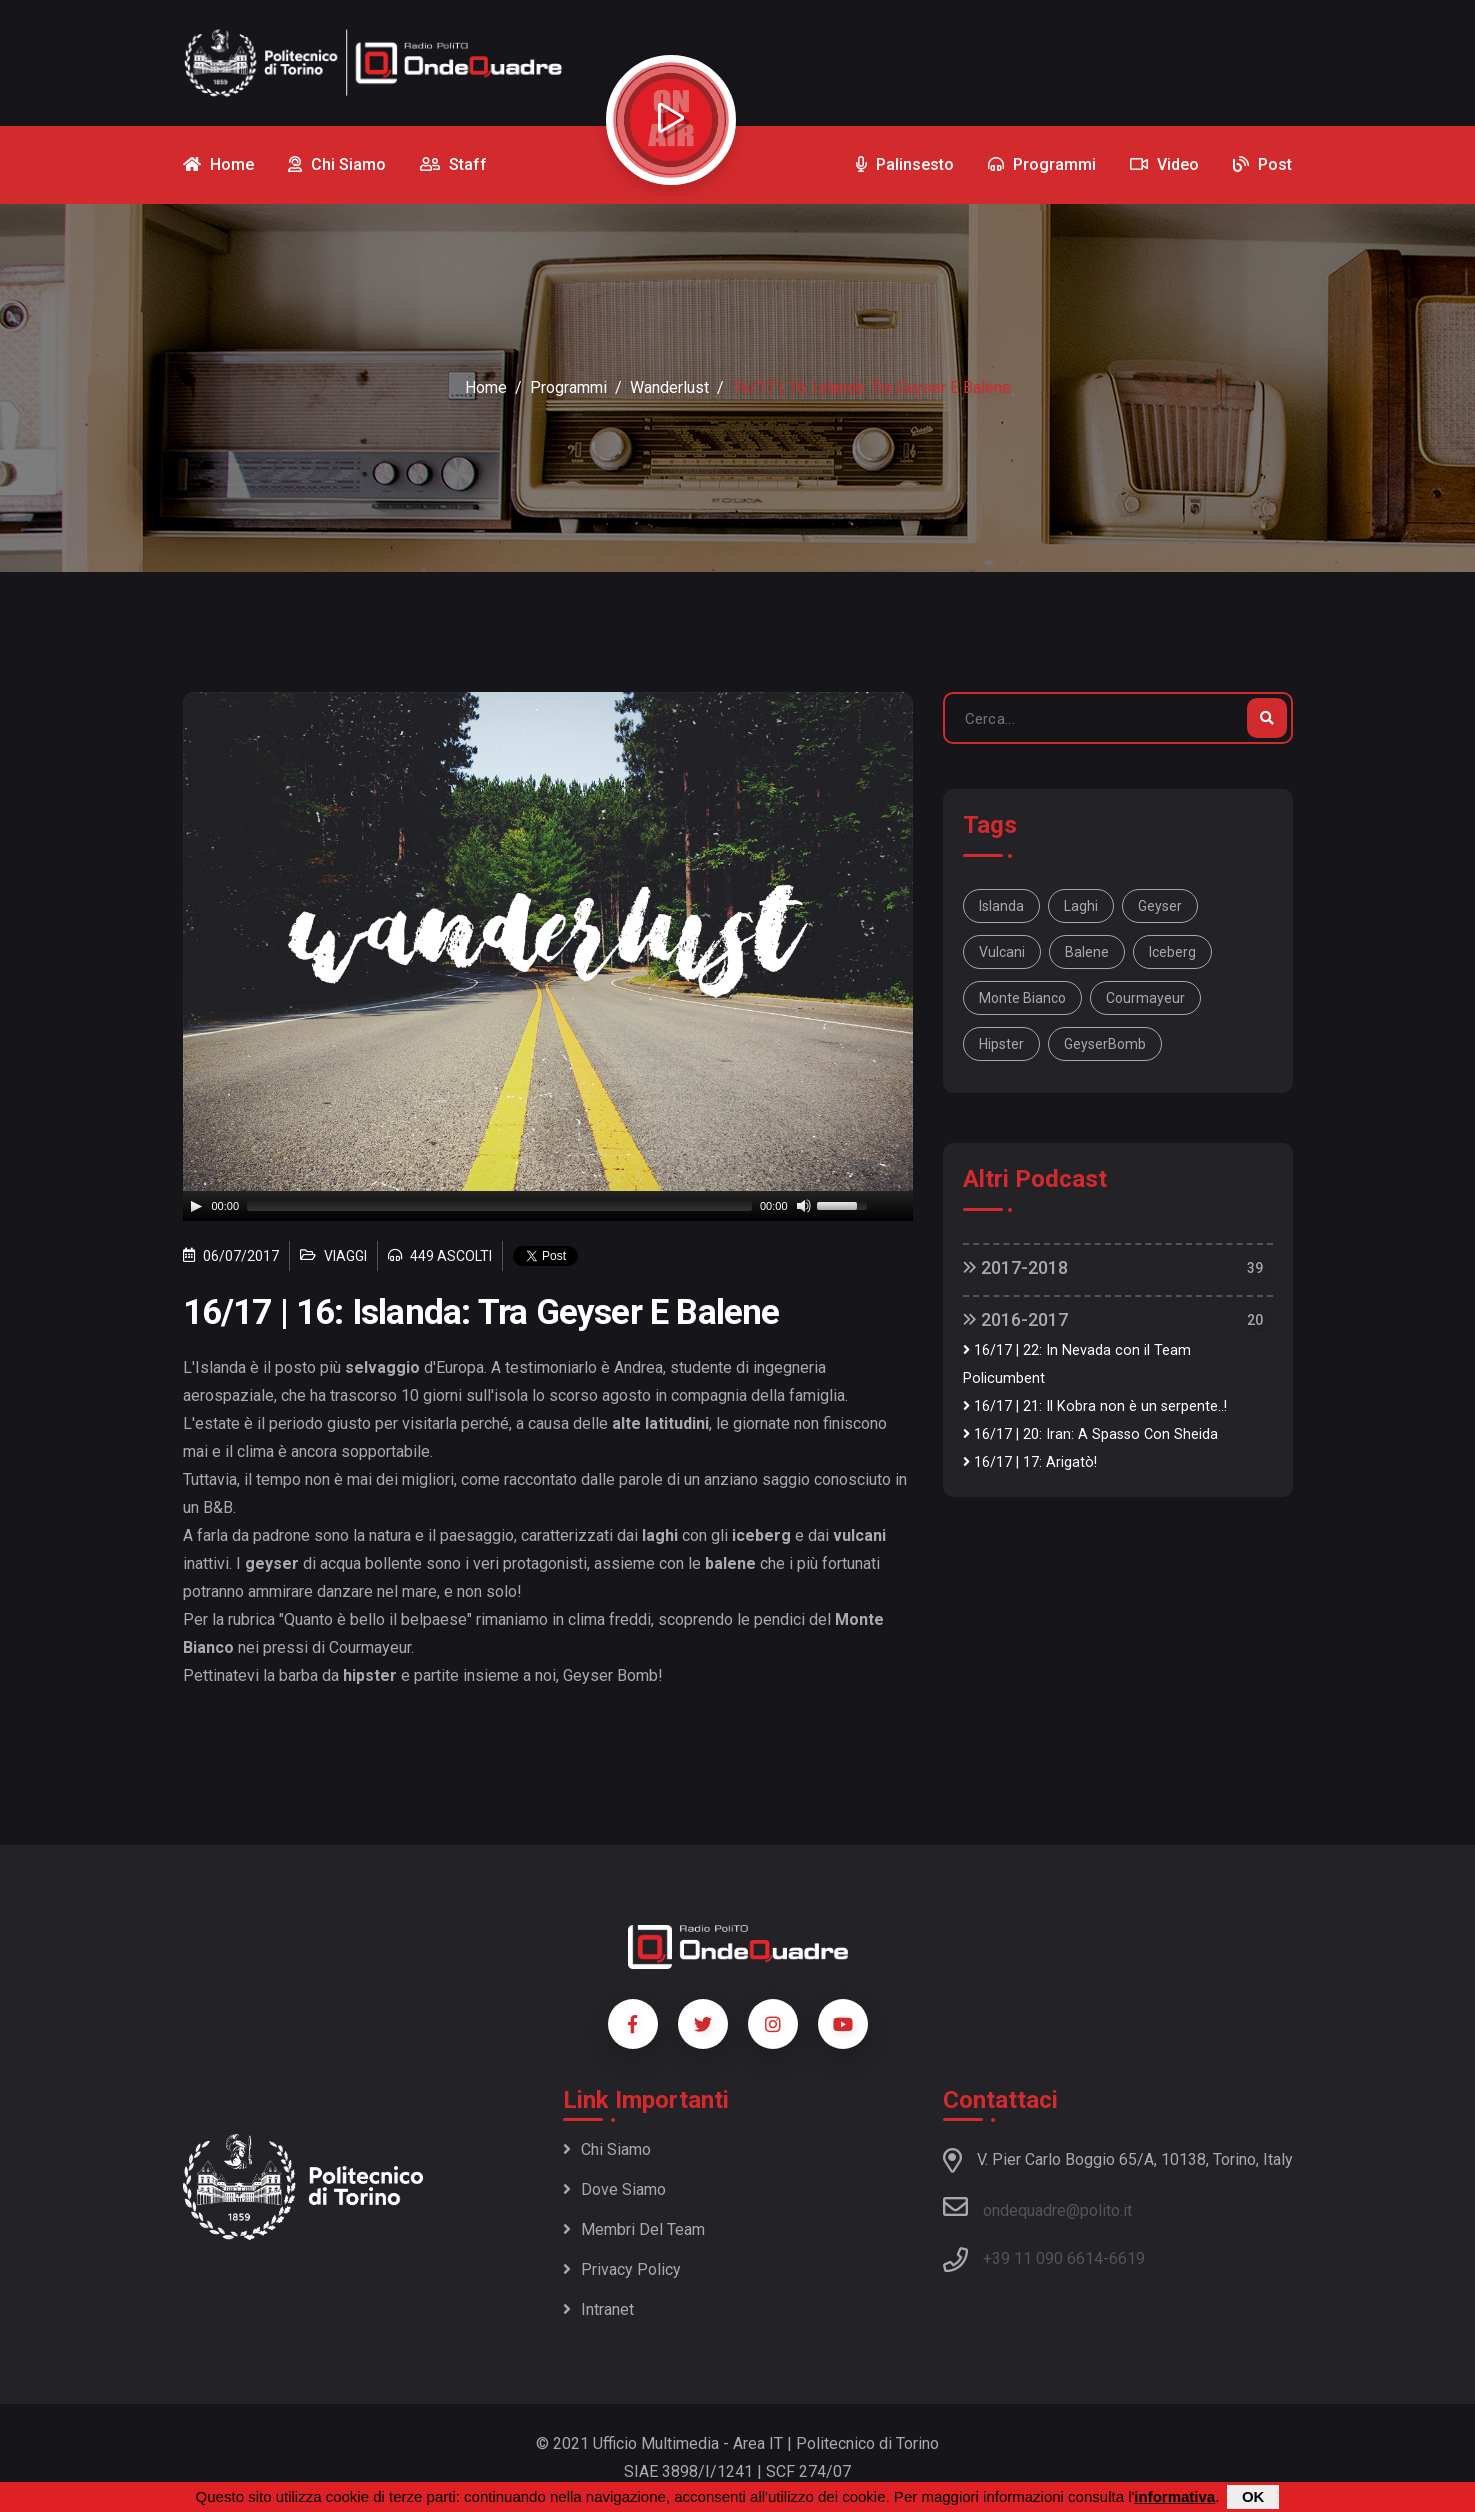 The image size is (1475, 2512). I want to click on 2016-2017, so click(1015, 1319).